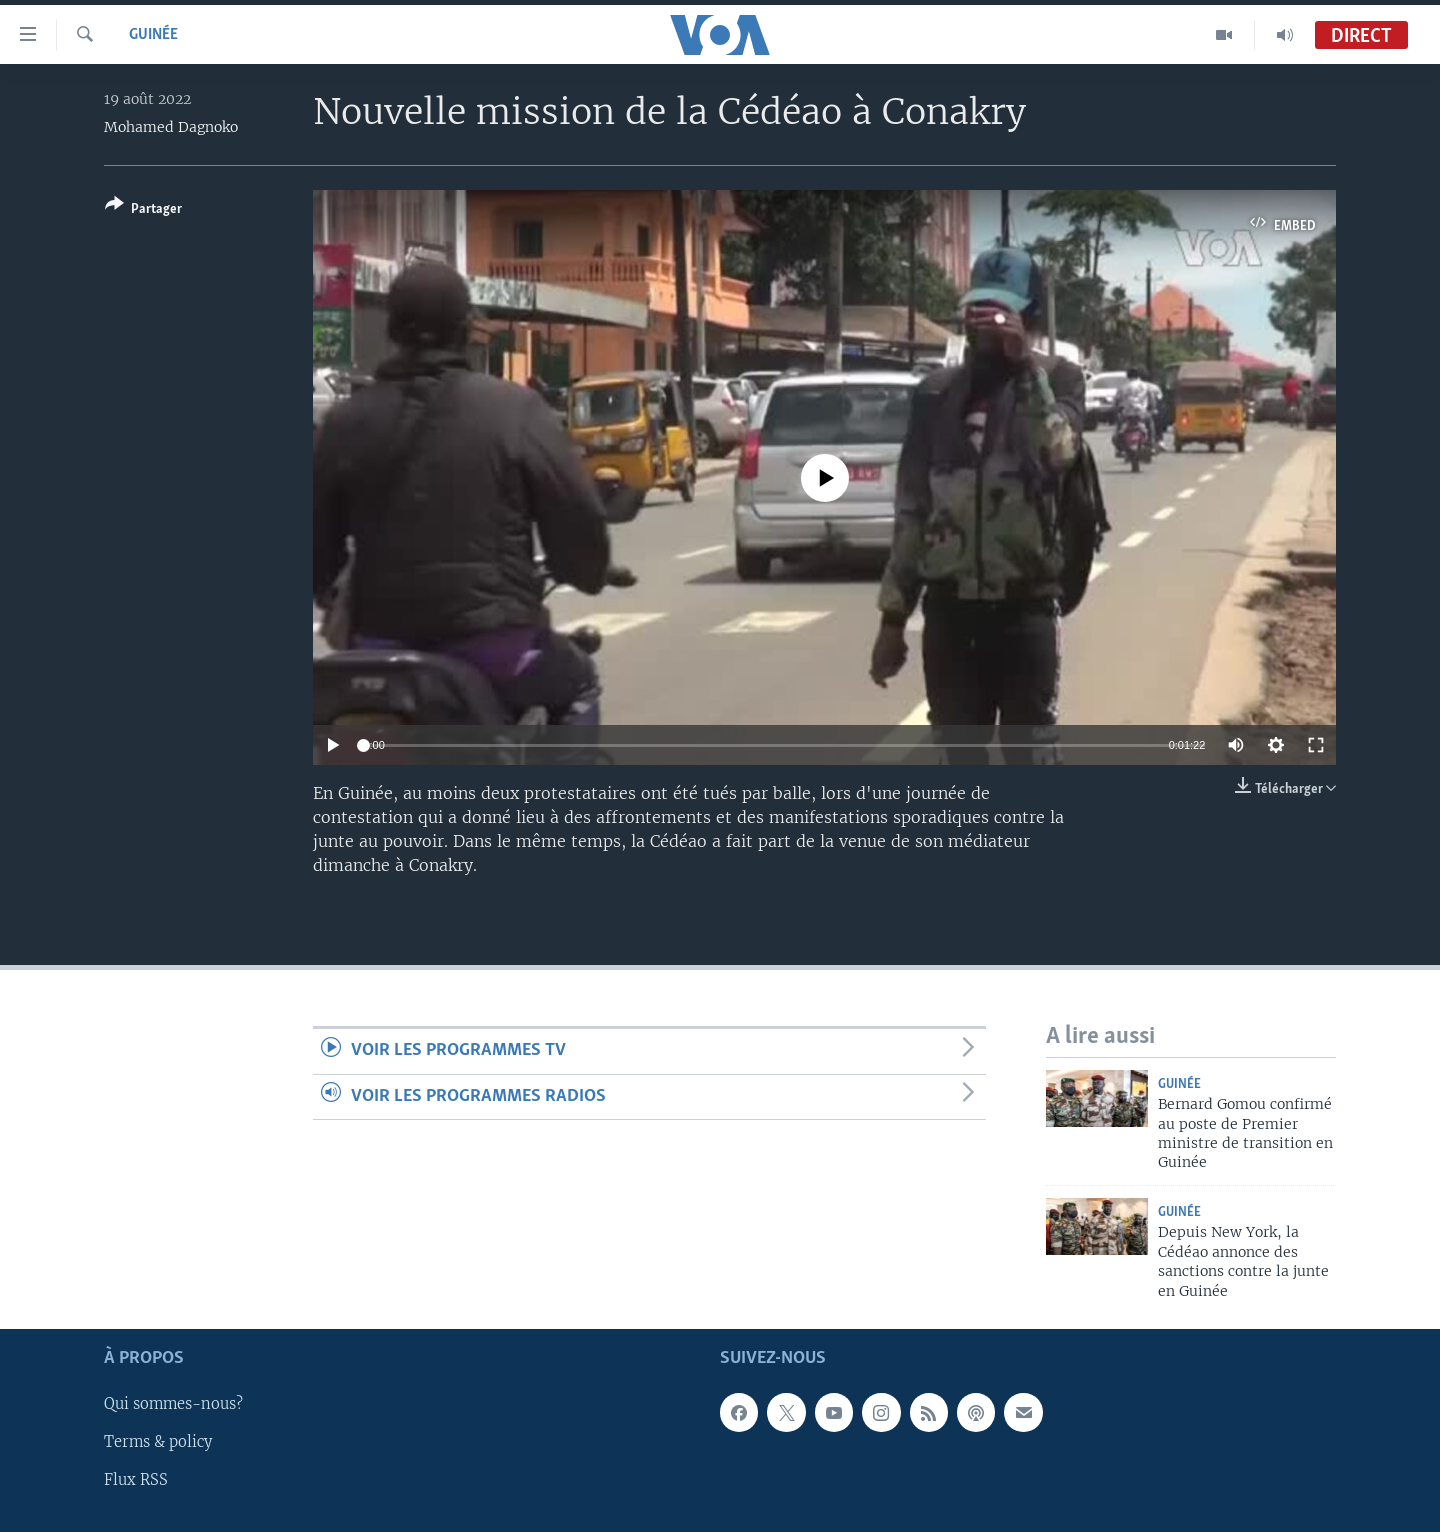 This screenshot has height=1532, width=1440. I want to click on Qui sommes-nous?, so click(173, 1404).